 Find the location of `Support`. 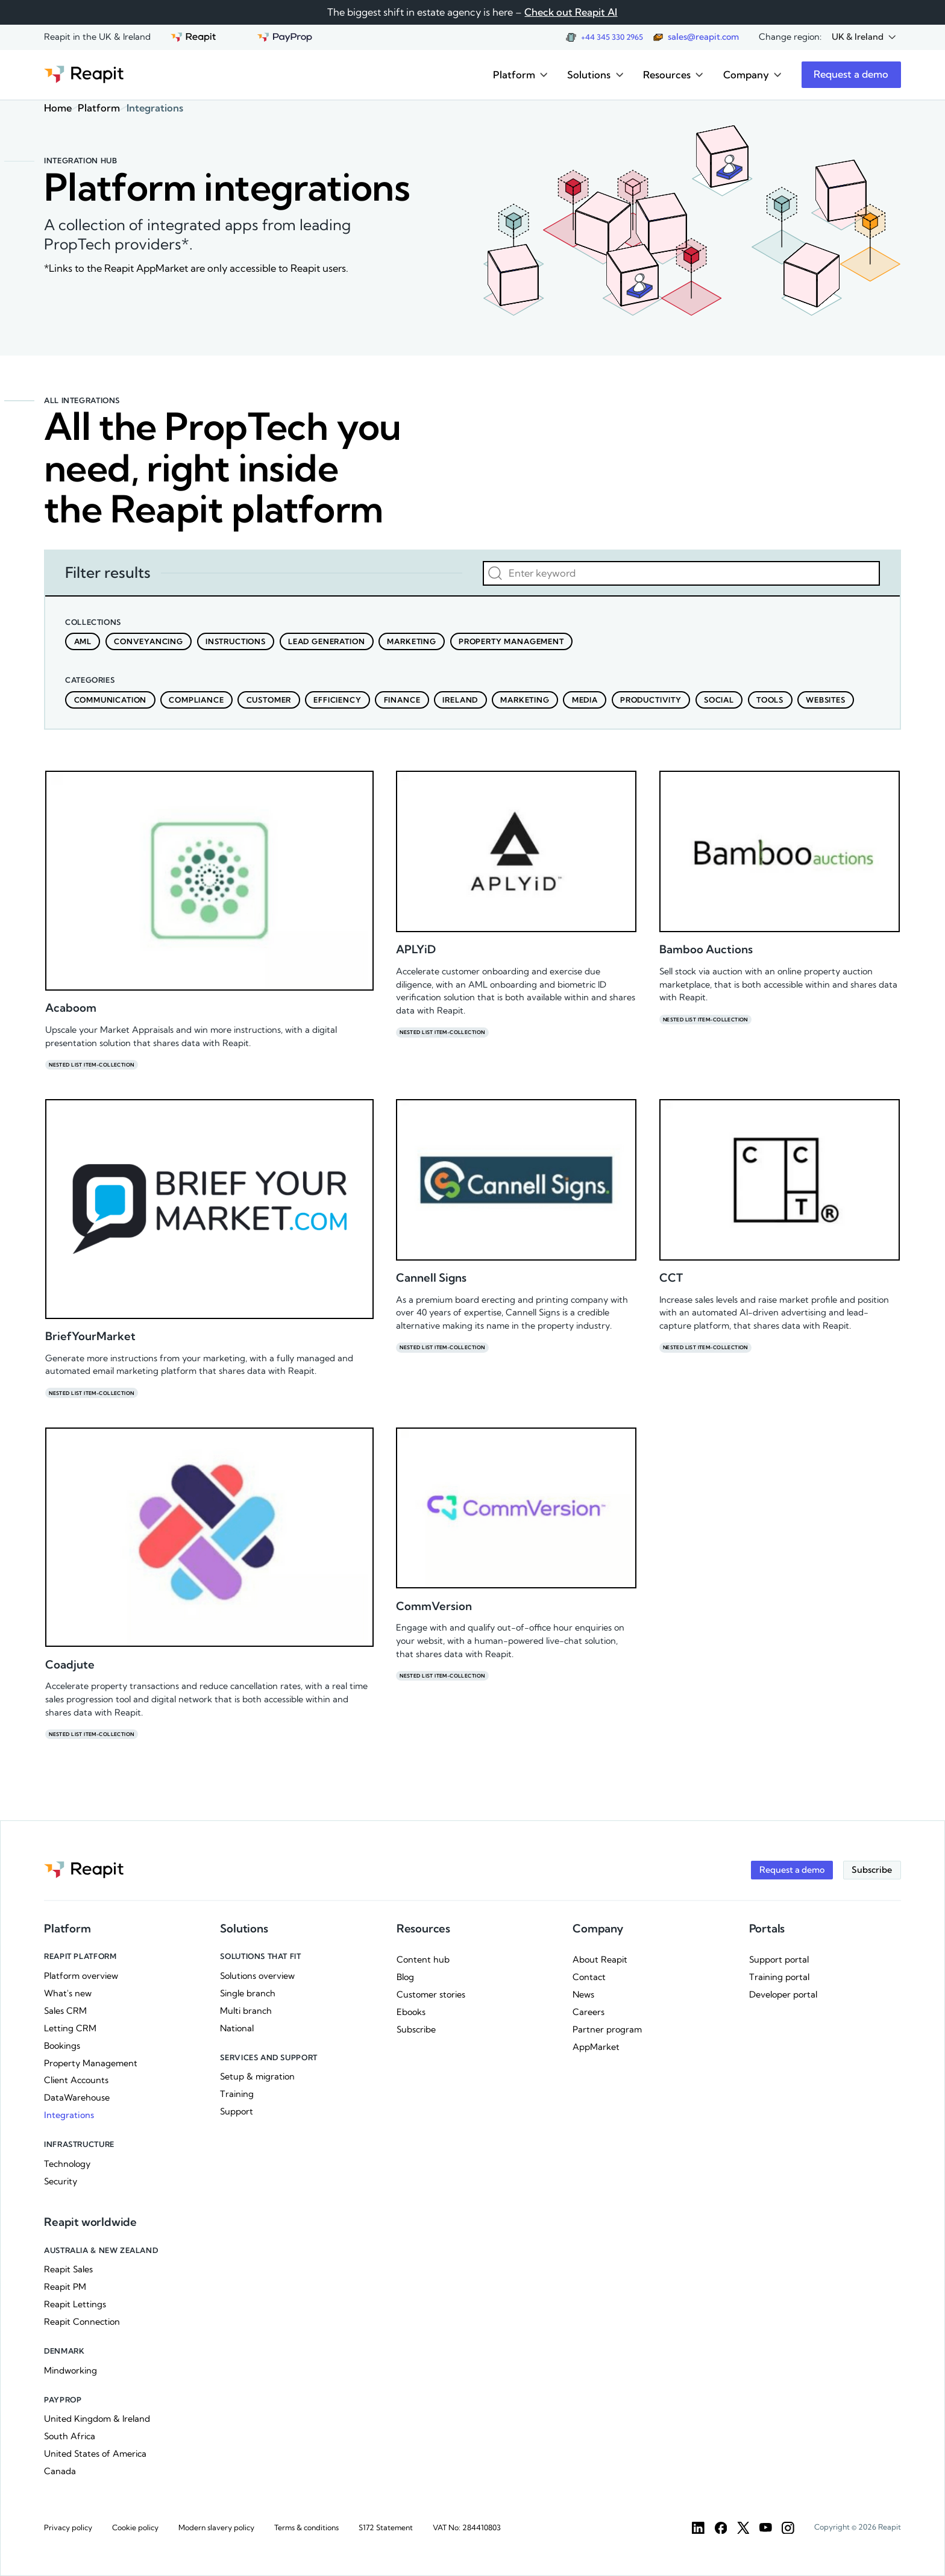

Support is located at coordinates (236, 2111).